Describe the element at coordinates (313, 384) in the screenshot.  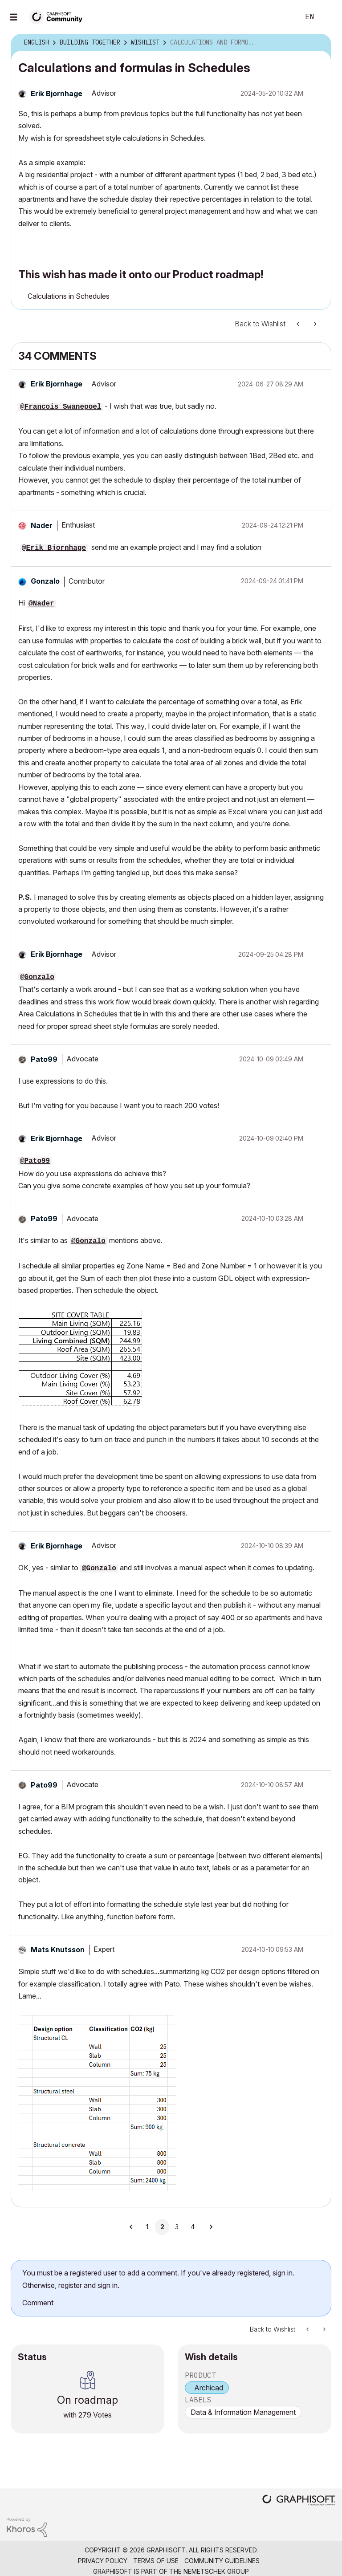
I see `[button]` at that location.